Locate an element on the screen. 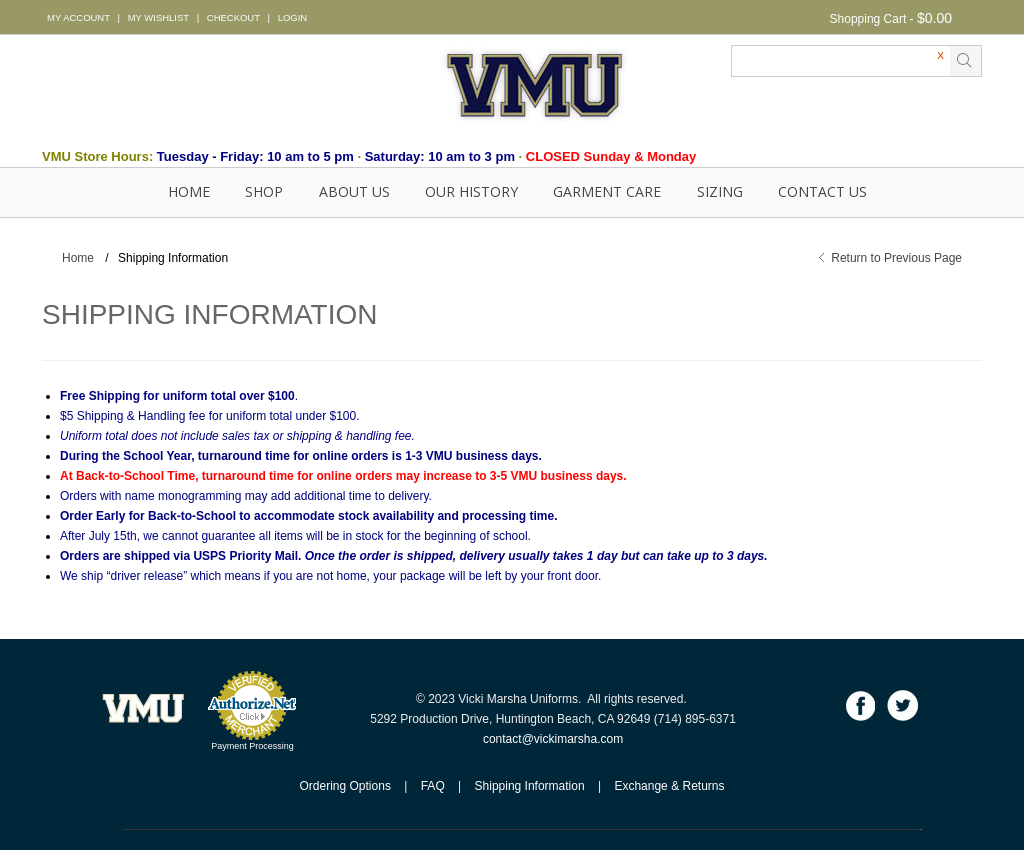 This screenshot has height=850, width=1024. MY WISHLIST is located at coordinates (158, 17).